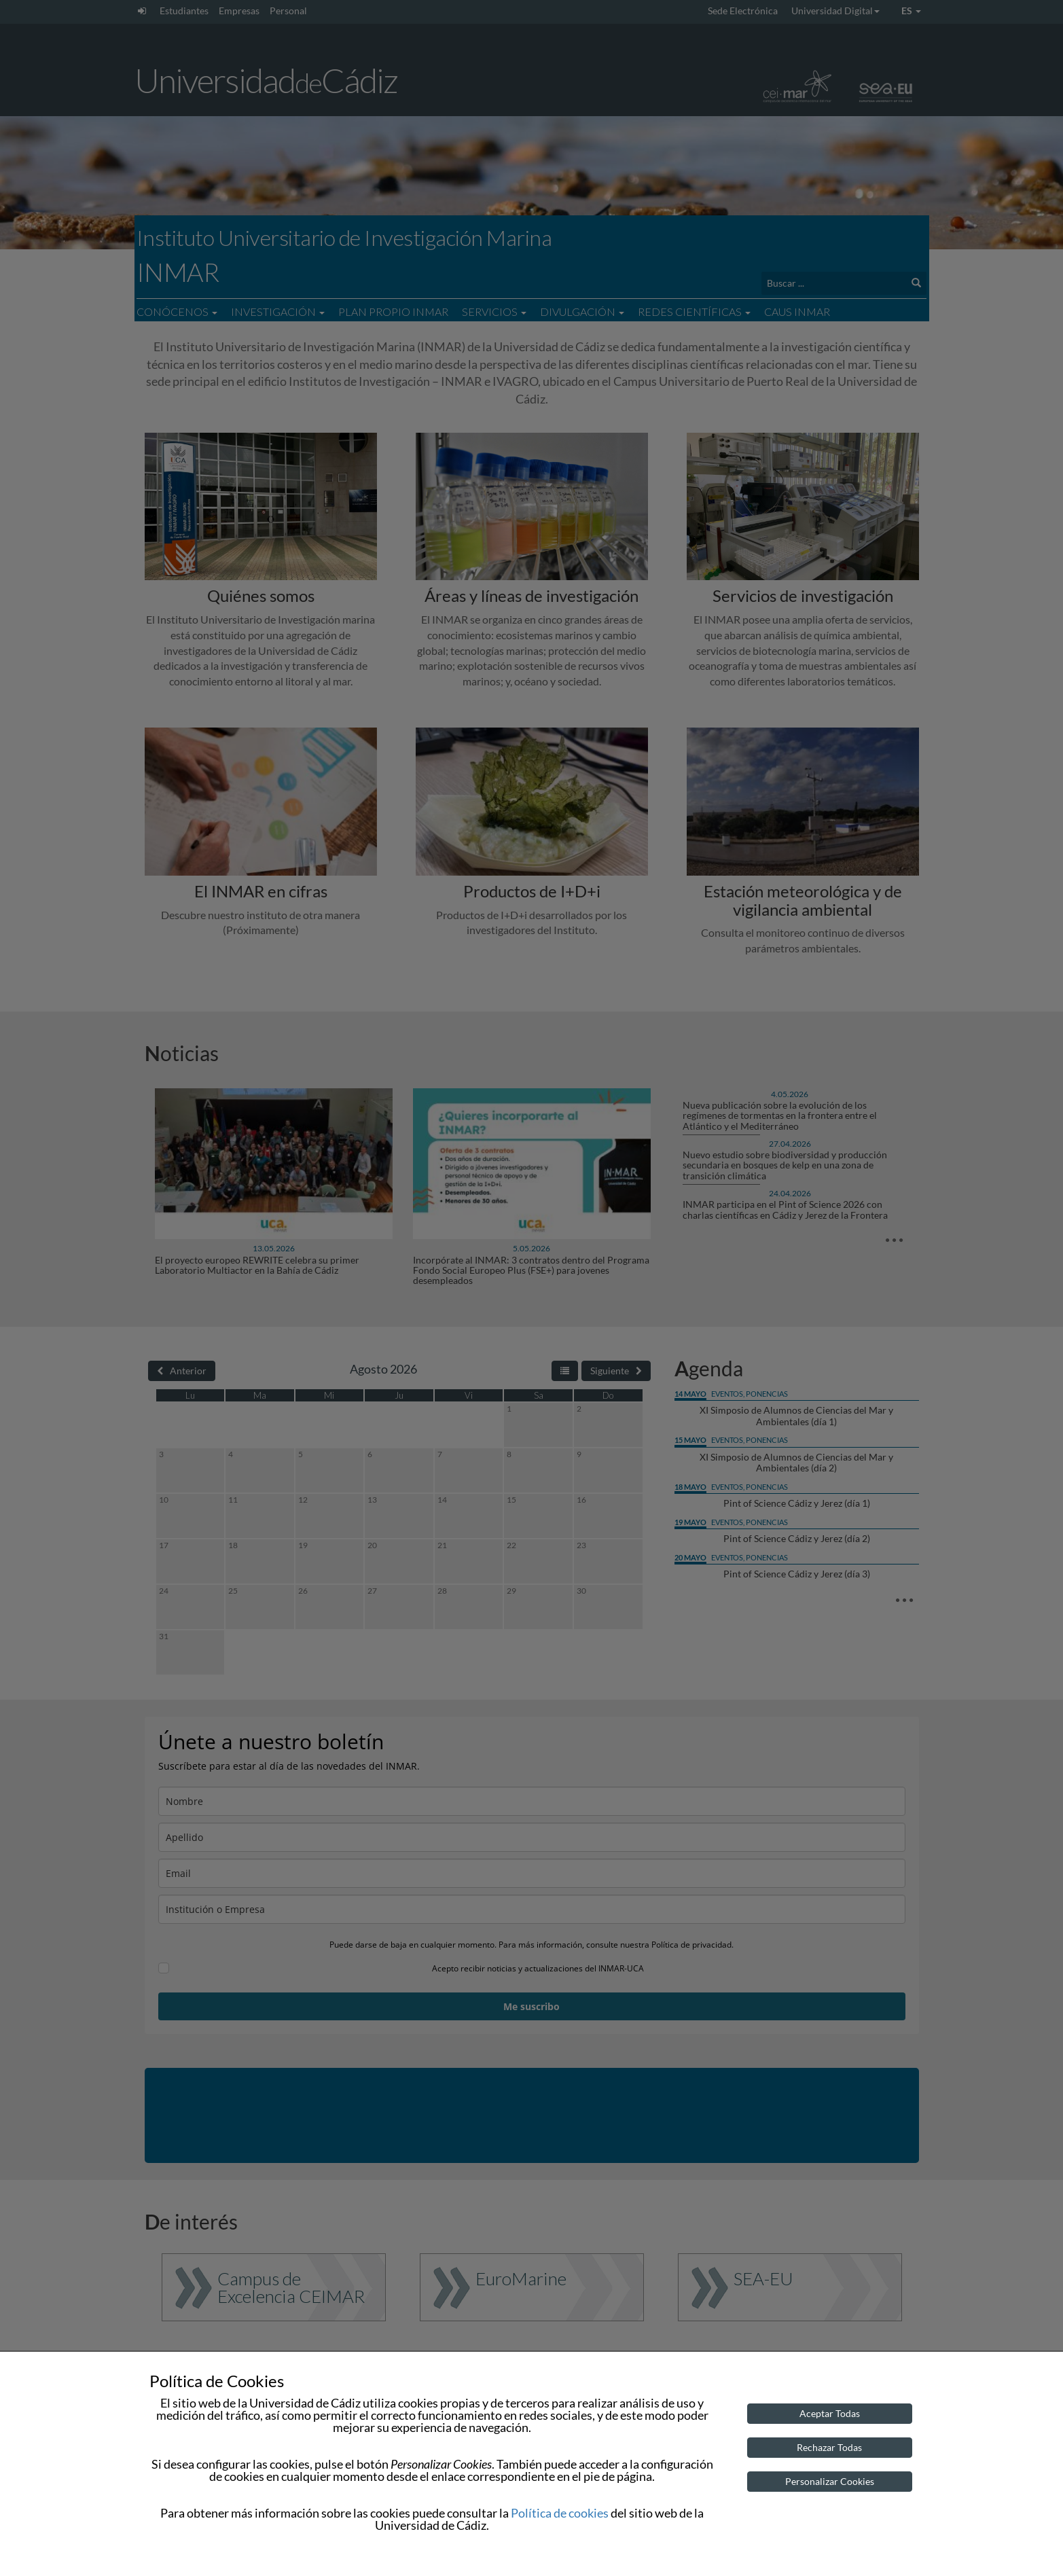 This screenshot has height=2576, width=1063. I want to click on Aceptar Todas, so click(829, 2413).